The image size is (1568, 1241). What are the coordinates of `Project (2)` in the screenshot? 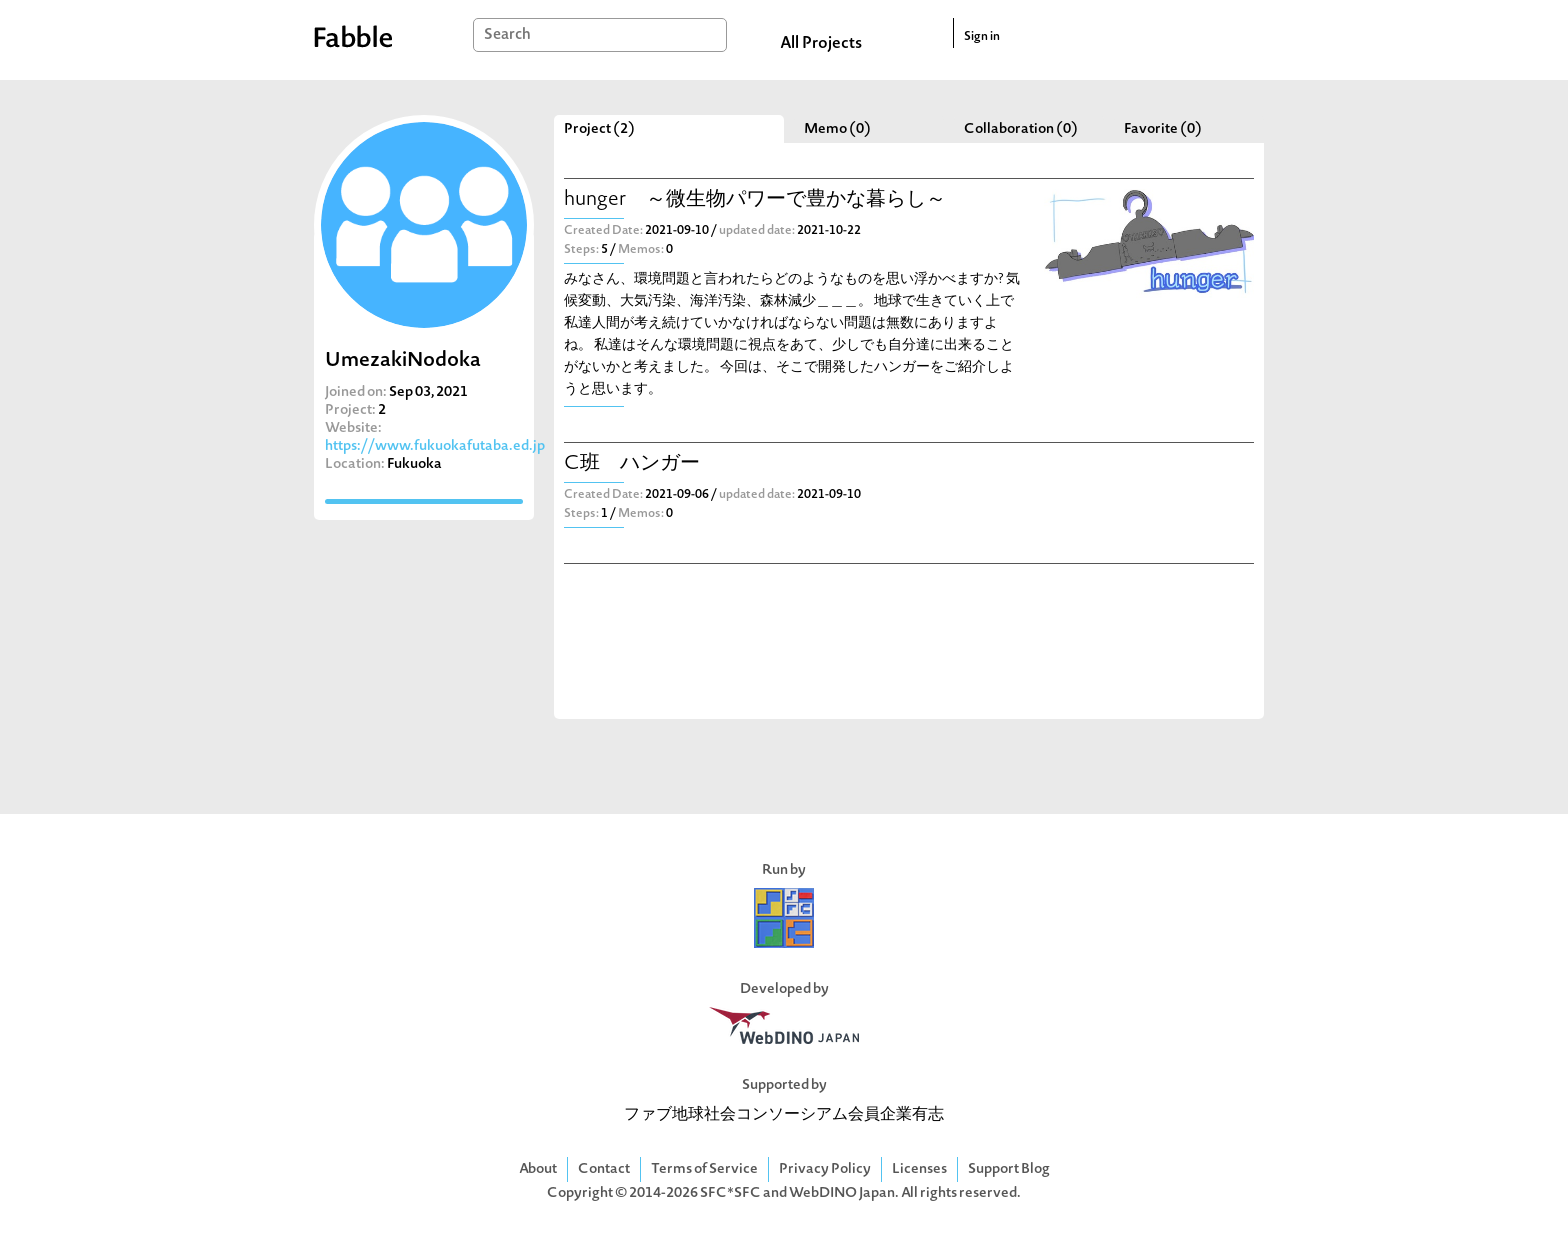 It's located at (599, 129).